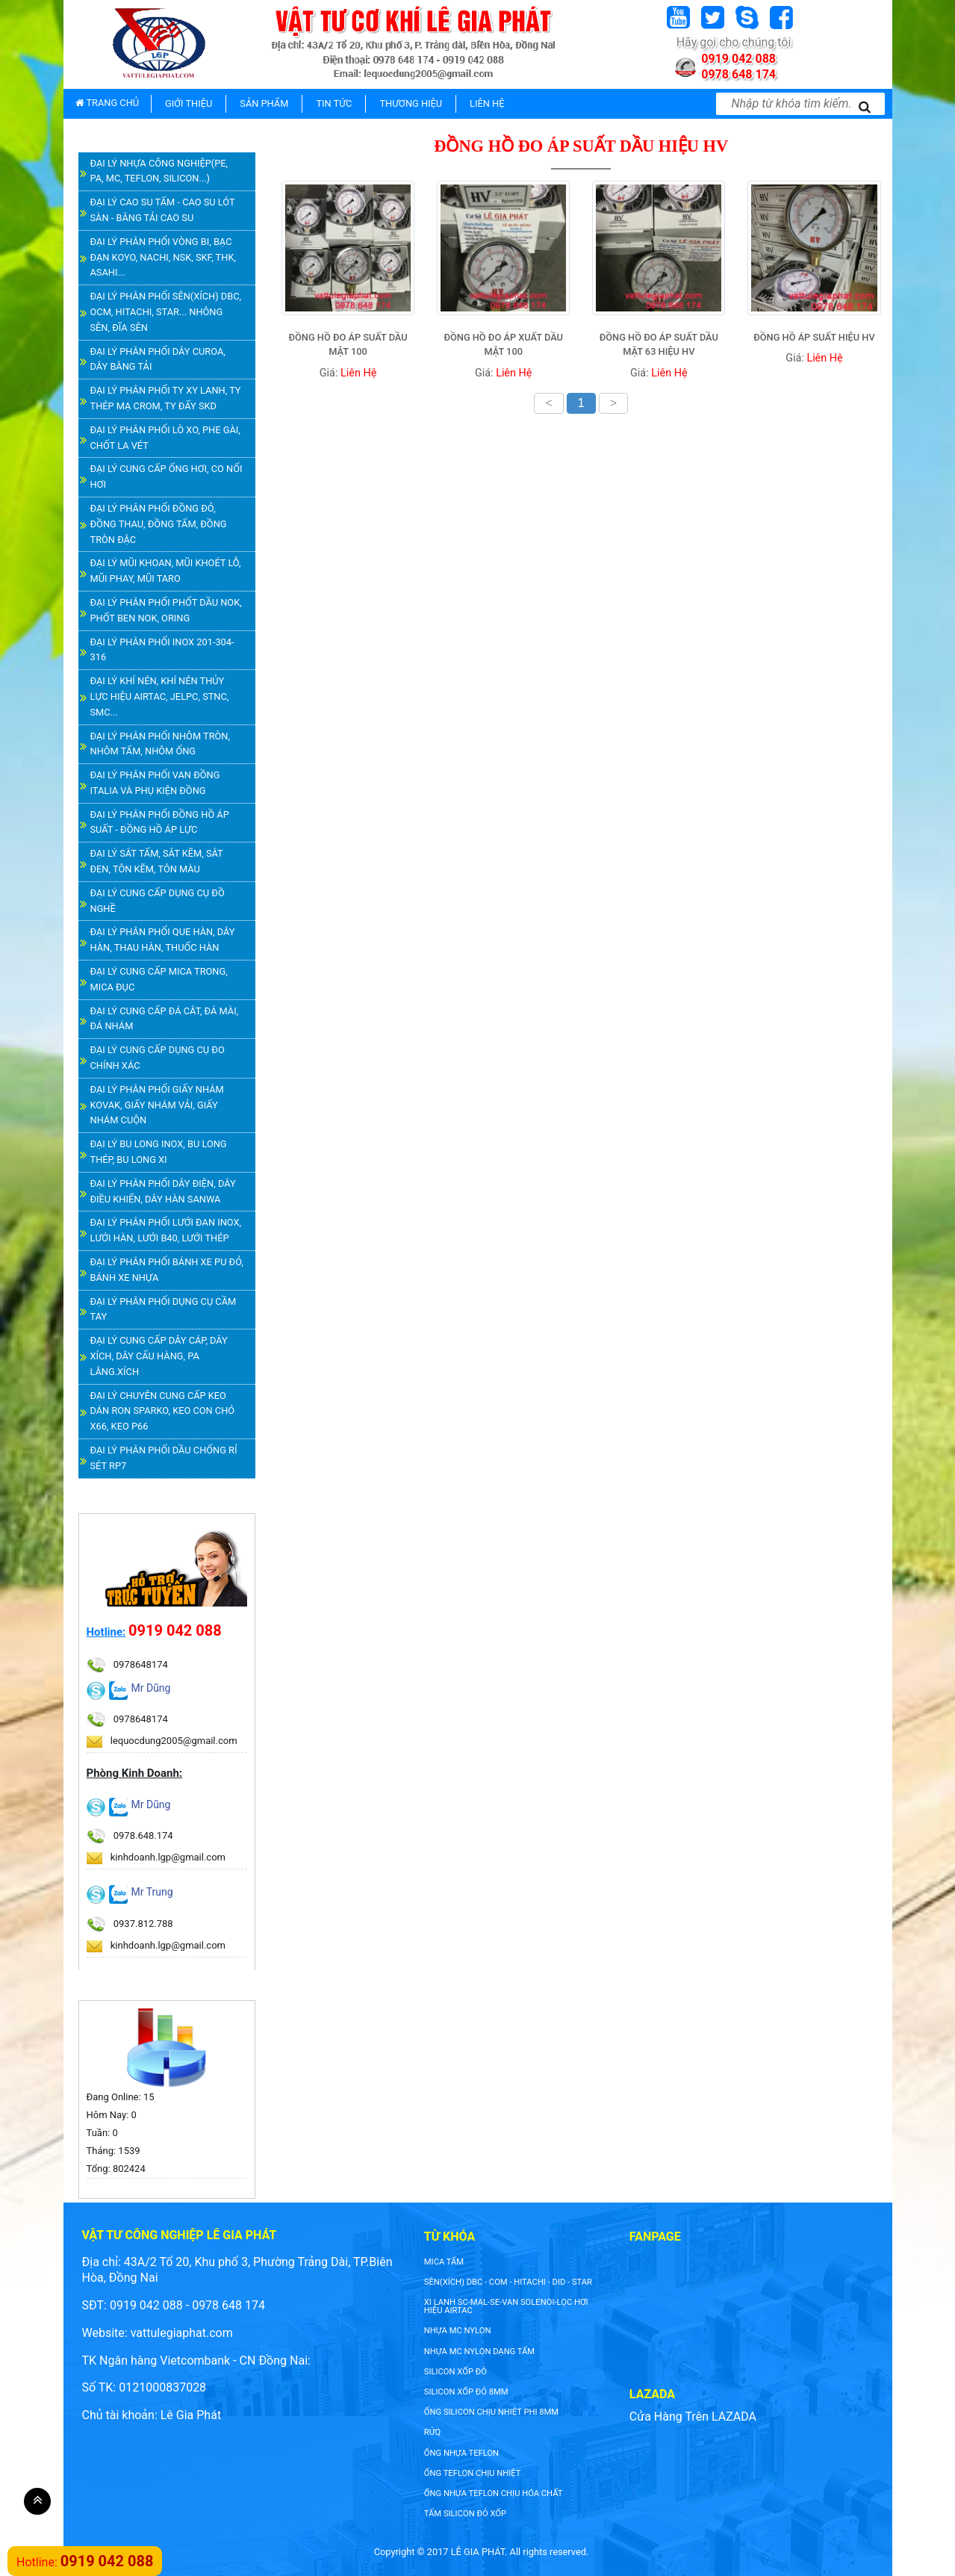  What do you see at coordinates (264, 103) in the screenshot?
I see `SẢN PHẨM` at bounding box center [264, 103].